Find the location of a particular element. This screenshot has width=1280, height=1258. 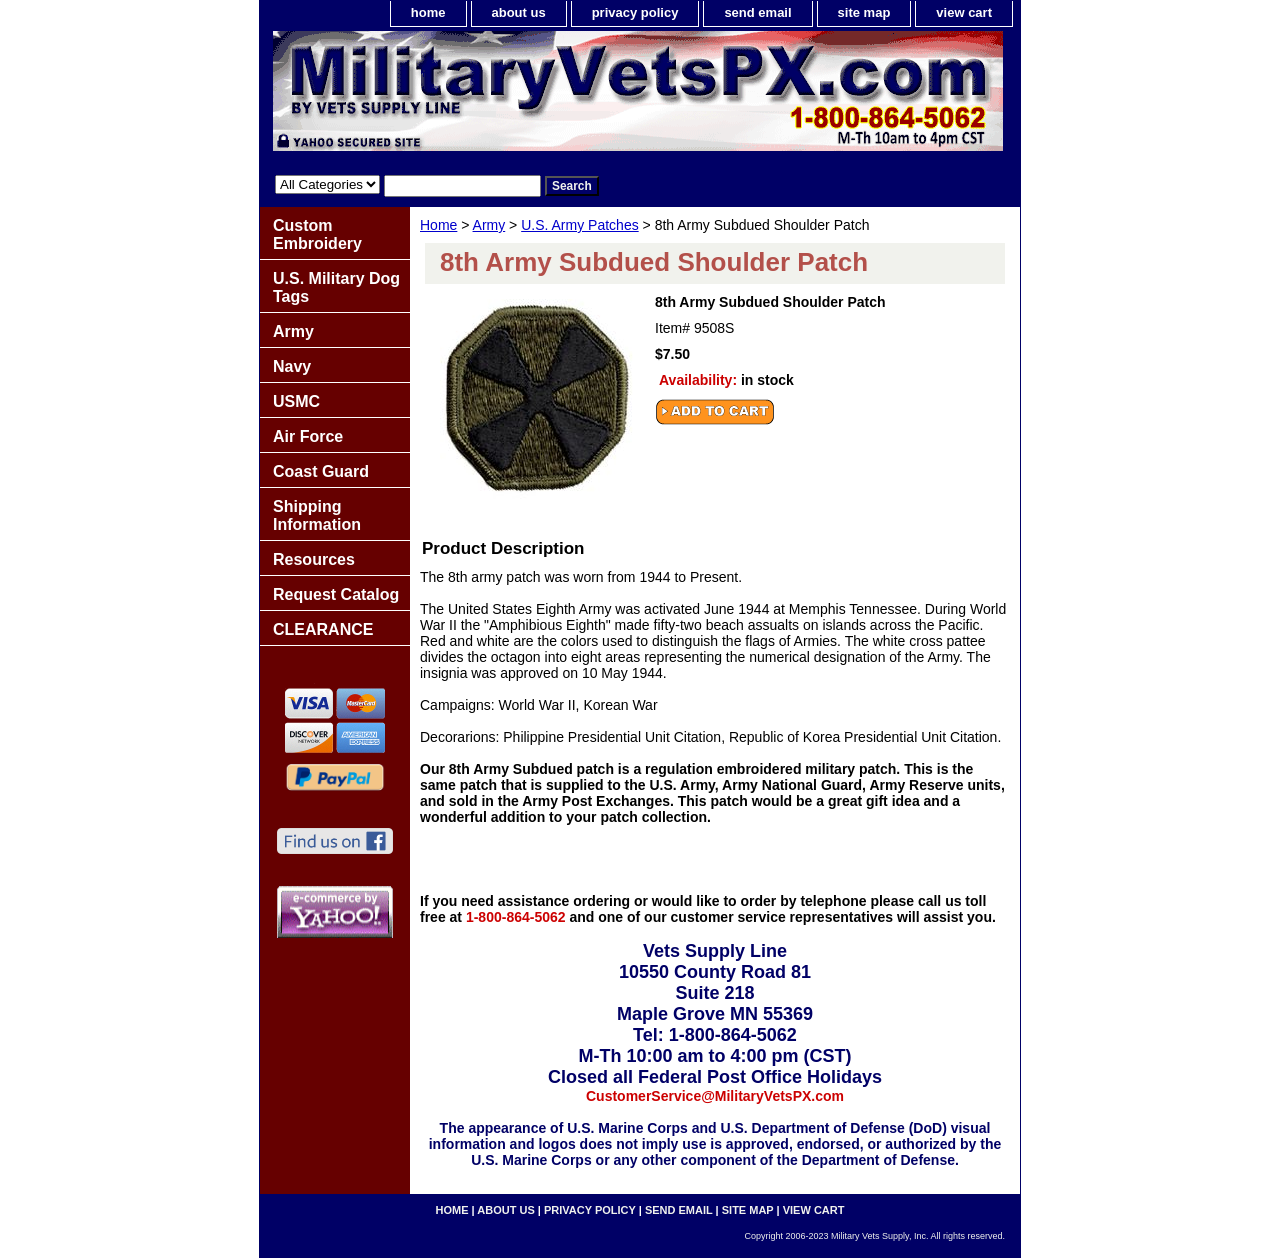

Request Catalog is located at coordinates (336, 594).